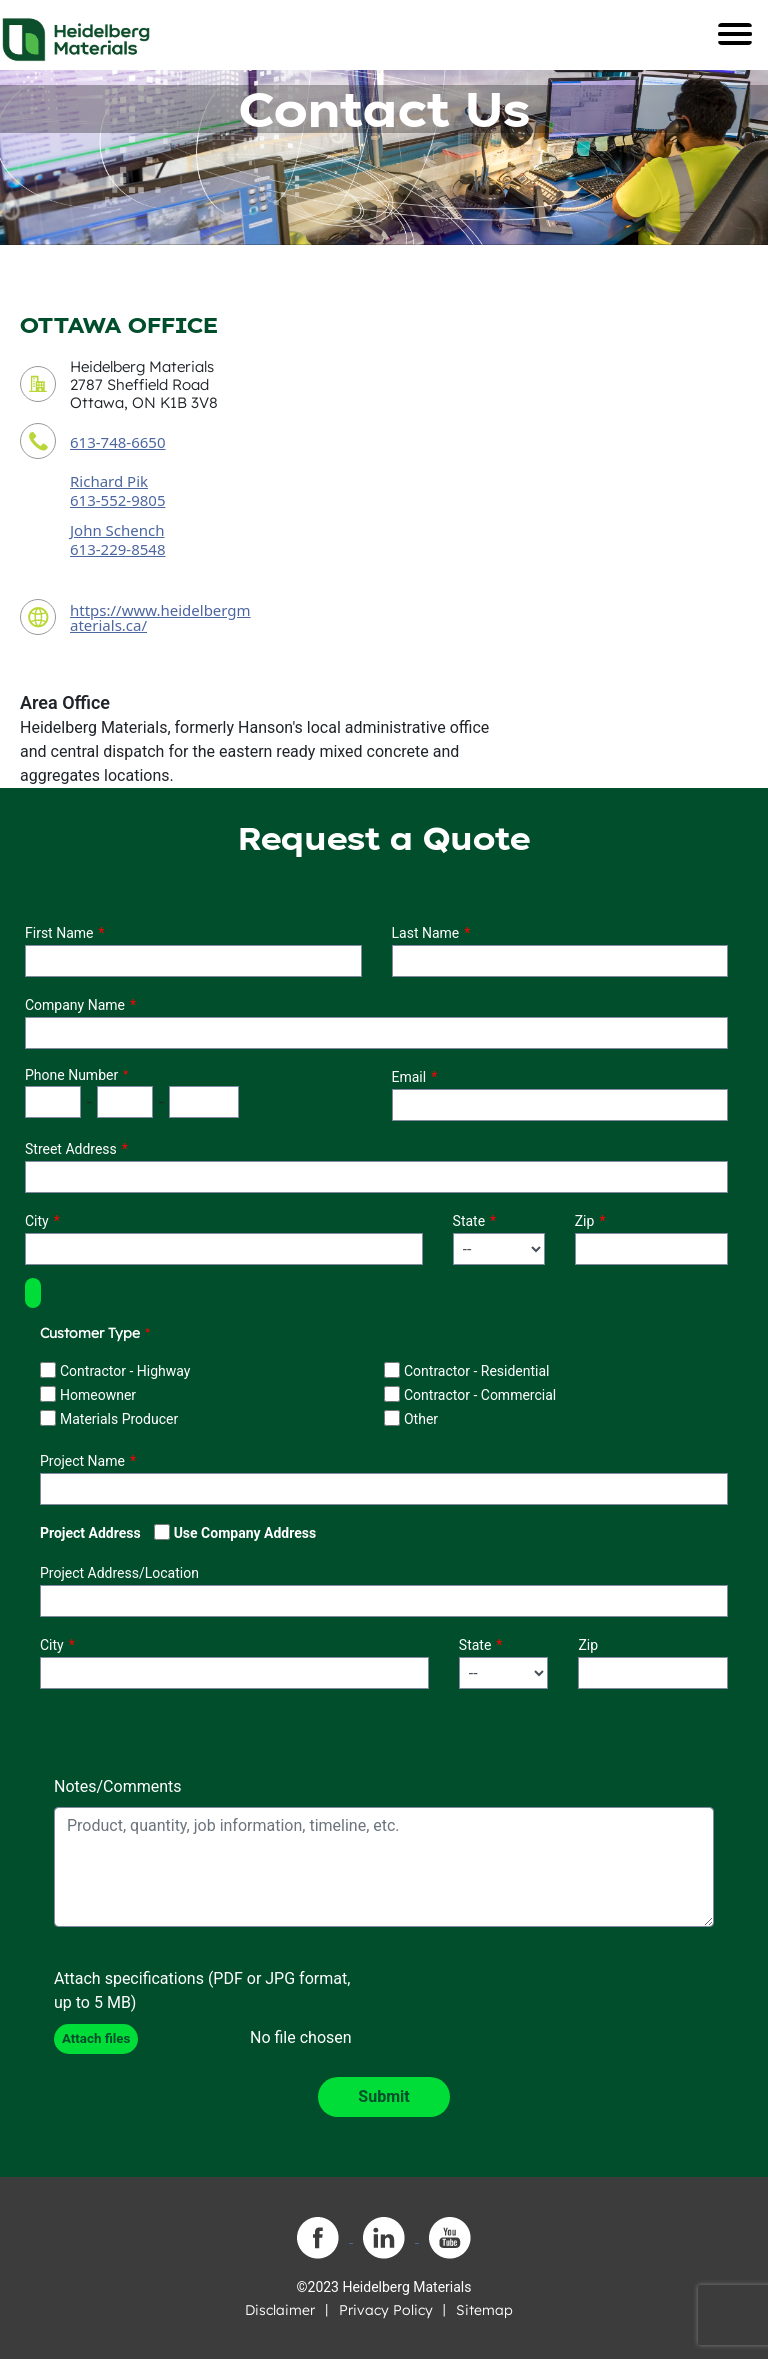 Image resolution: width=768 pixels, height=2359 pixels. Describe the element at coordinates (71, 1149) in the screenshot. I see `Street Address` at that location.